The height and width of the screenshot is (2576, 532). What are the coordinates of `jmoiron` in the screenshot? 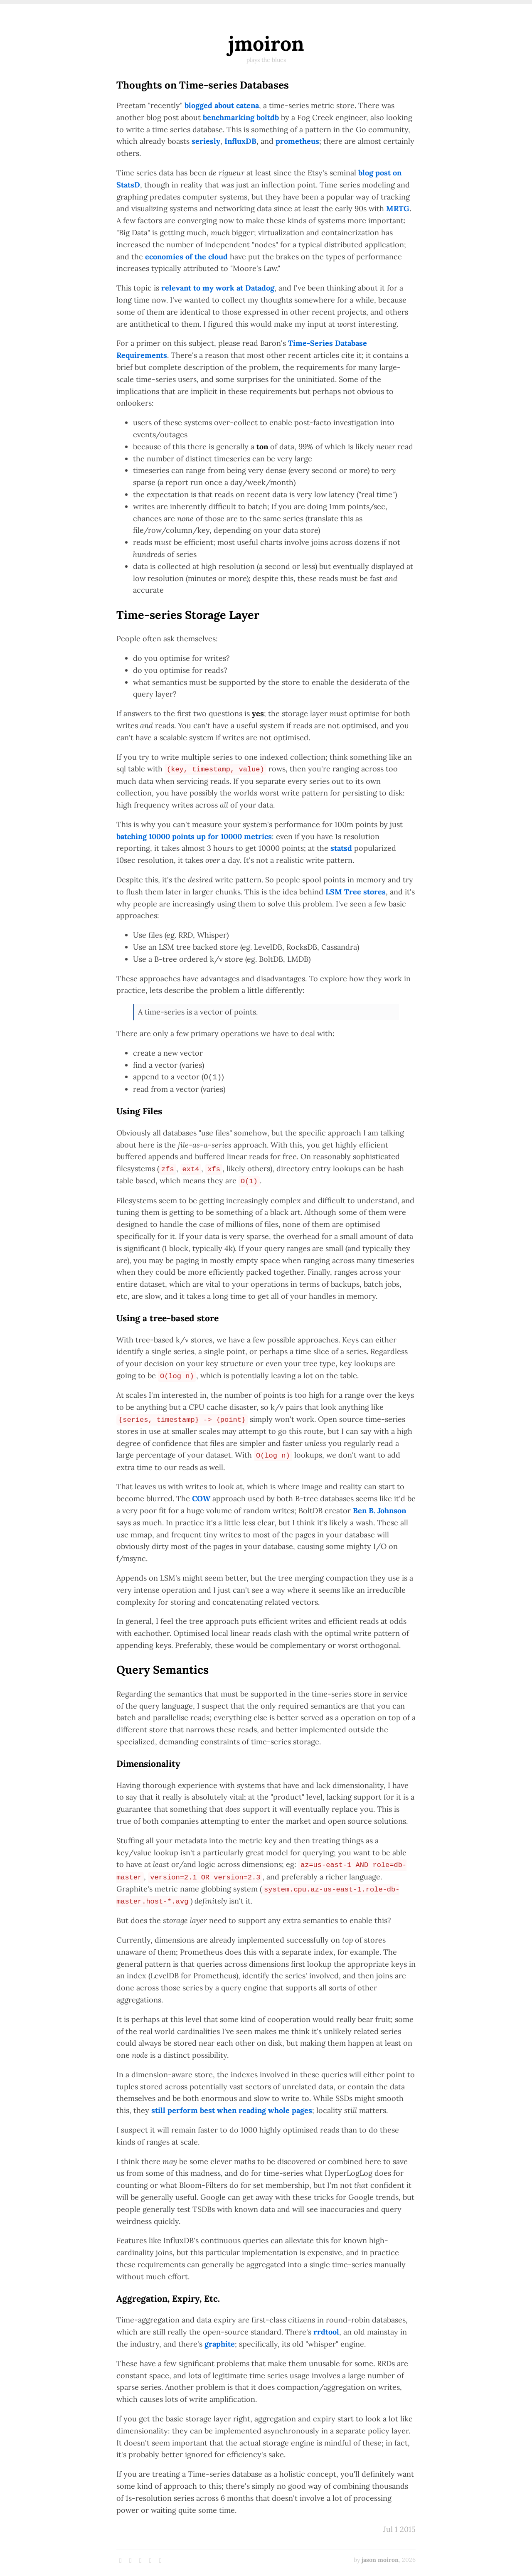 It's located at (266, 43).